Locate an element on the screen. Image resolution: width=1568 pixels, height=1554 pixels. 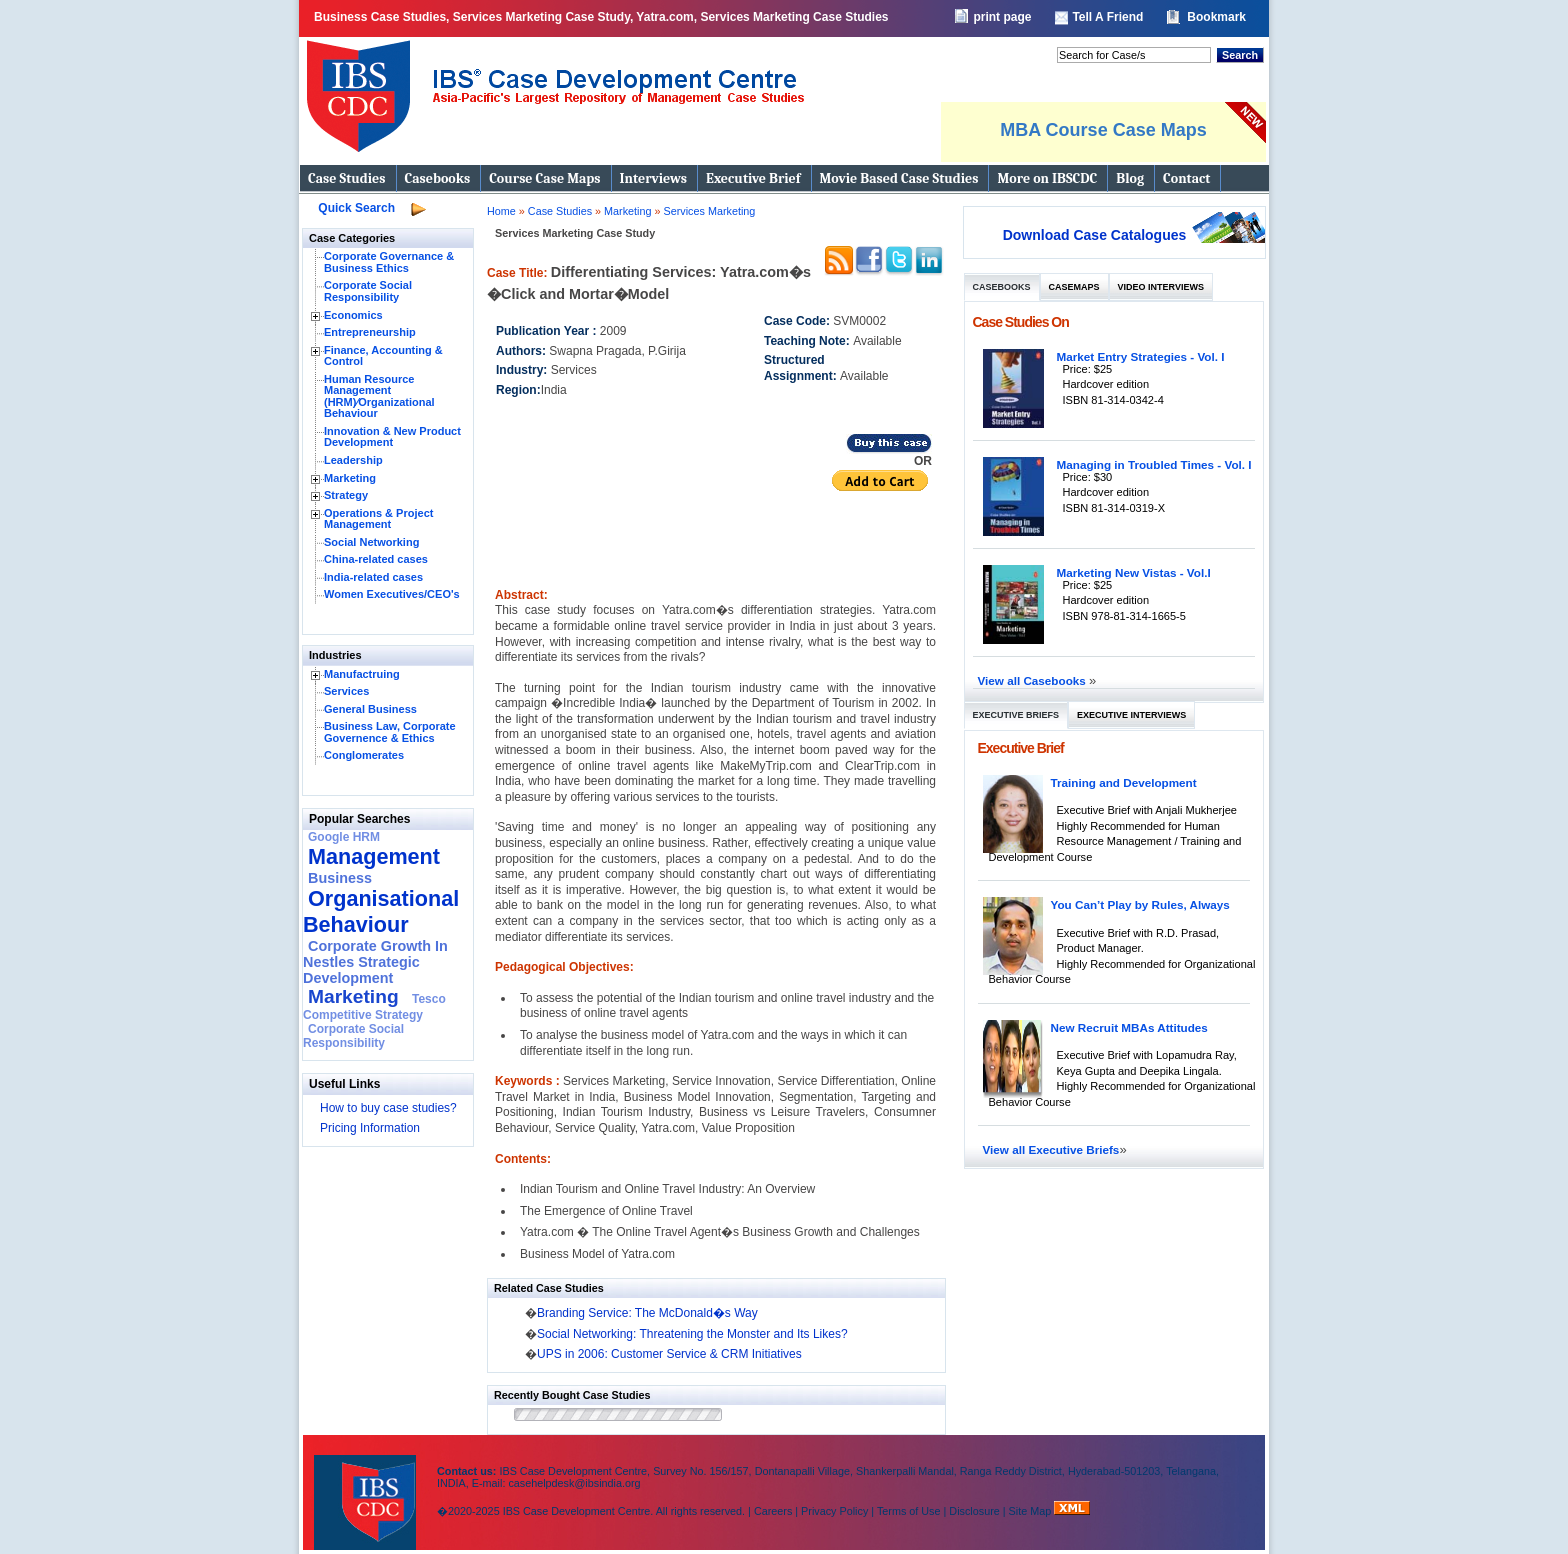
Careers is located at coordinates (773, 1511).